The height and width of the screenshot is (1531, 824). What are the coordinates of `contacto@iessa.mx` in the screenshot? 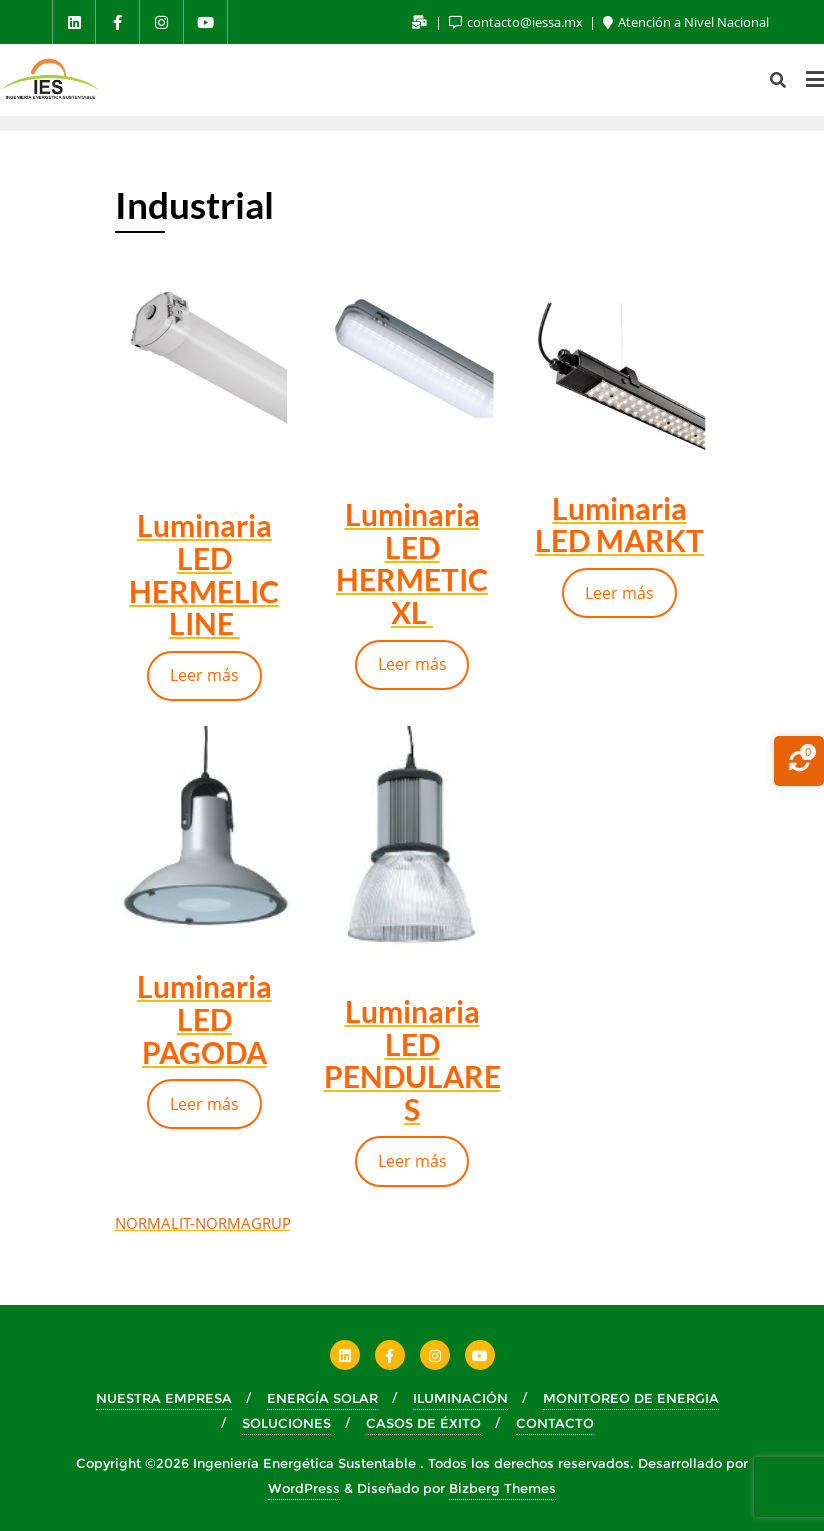 It's located at (517, 22).